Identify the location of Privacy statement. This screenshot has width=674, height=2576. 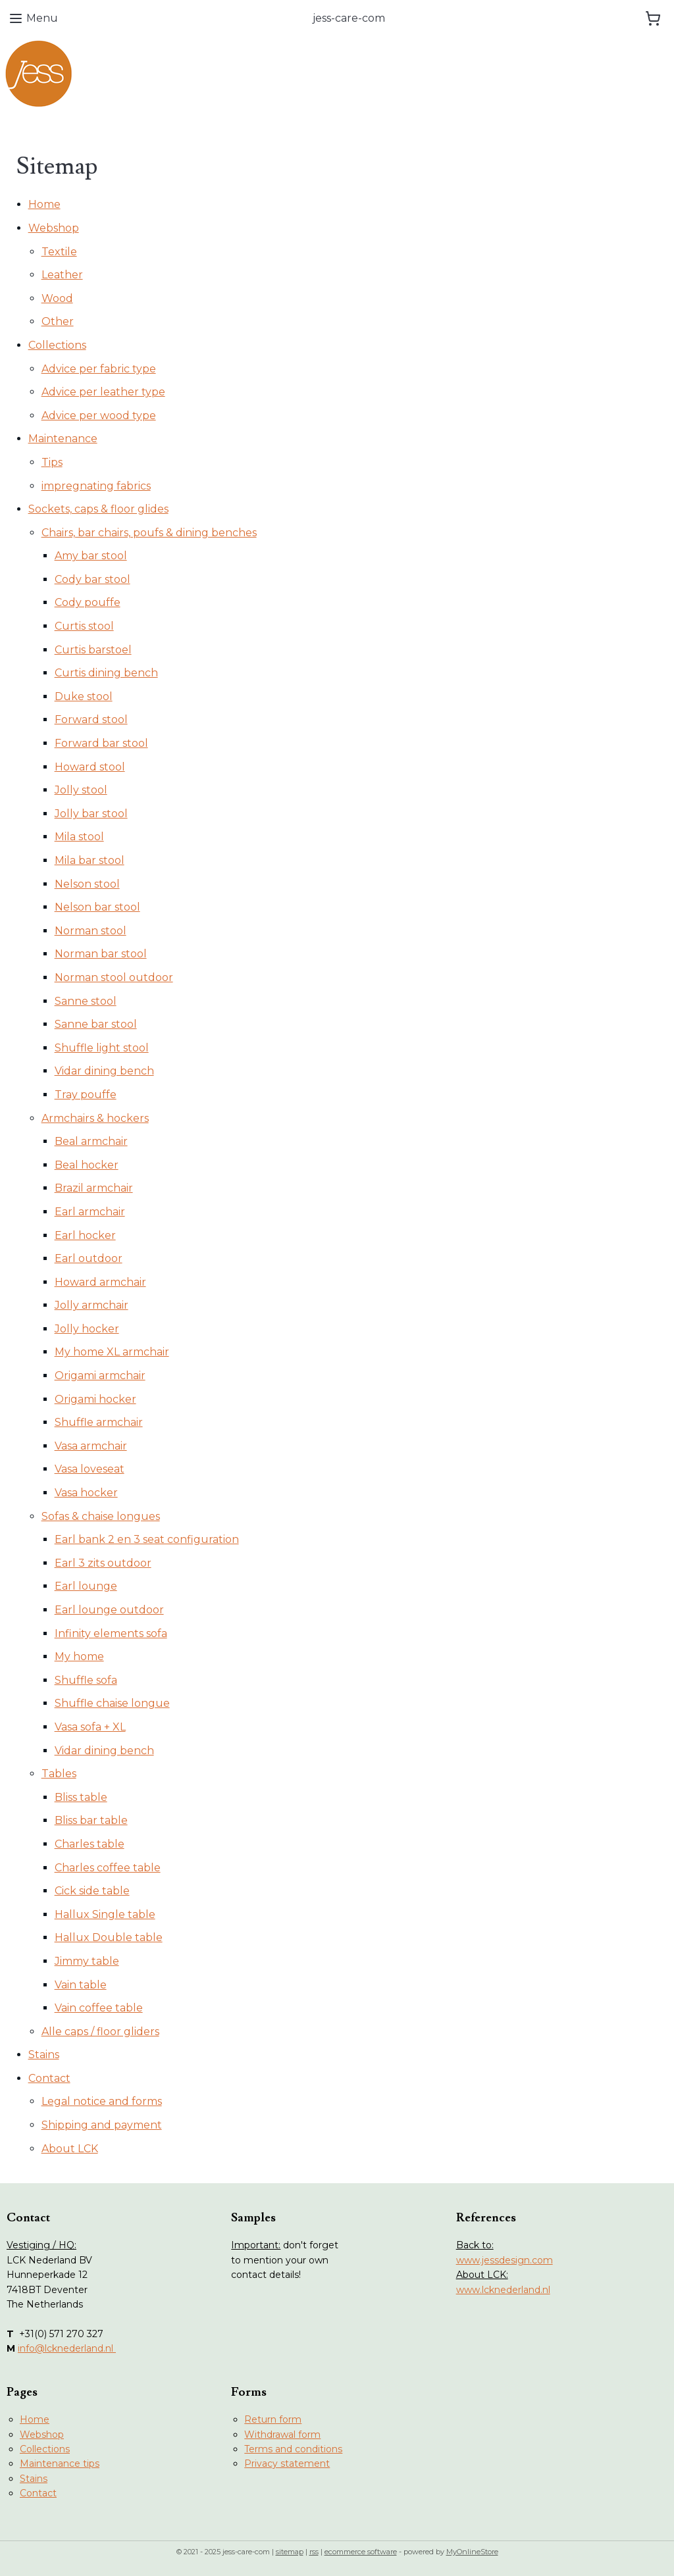
(287, 2463).